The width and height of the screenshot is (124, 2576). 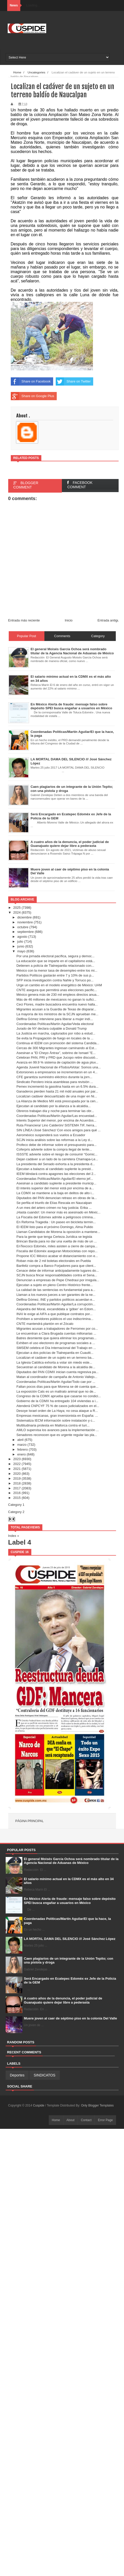 I want to click on A cuatro años de la denuncia, el poder judicial de Guanajuato quiere dejar libre a pederasta, so click(x=63, y=2000).